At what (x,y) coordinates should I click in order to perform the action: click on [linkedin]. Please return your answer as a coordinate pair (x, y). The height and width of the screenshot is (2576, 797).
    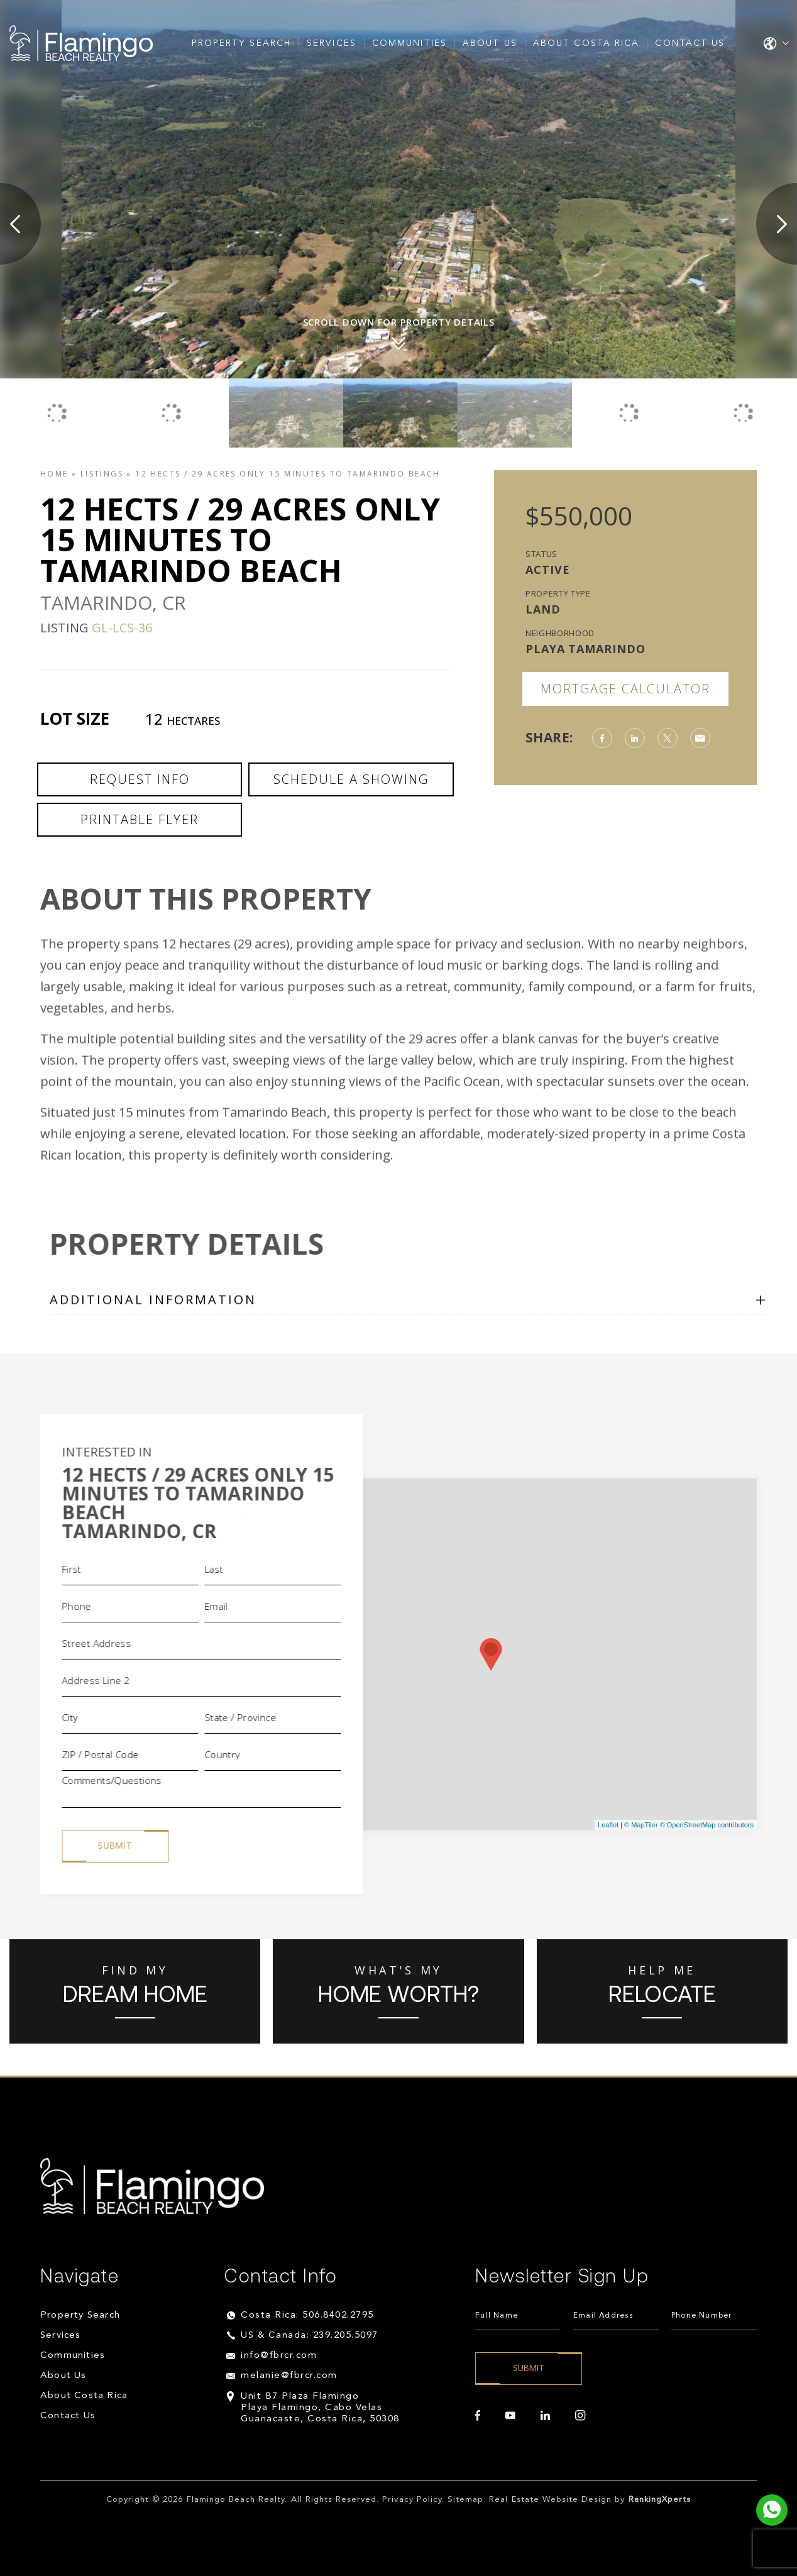
    Looking at the image, I should click on (545, 2416).